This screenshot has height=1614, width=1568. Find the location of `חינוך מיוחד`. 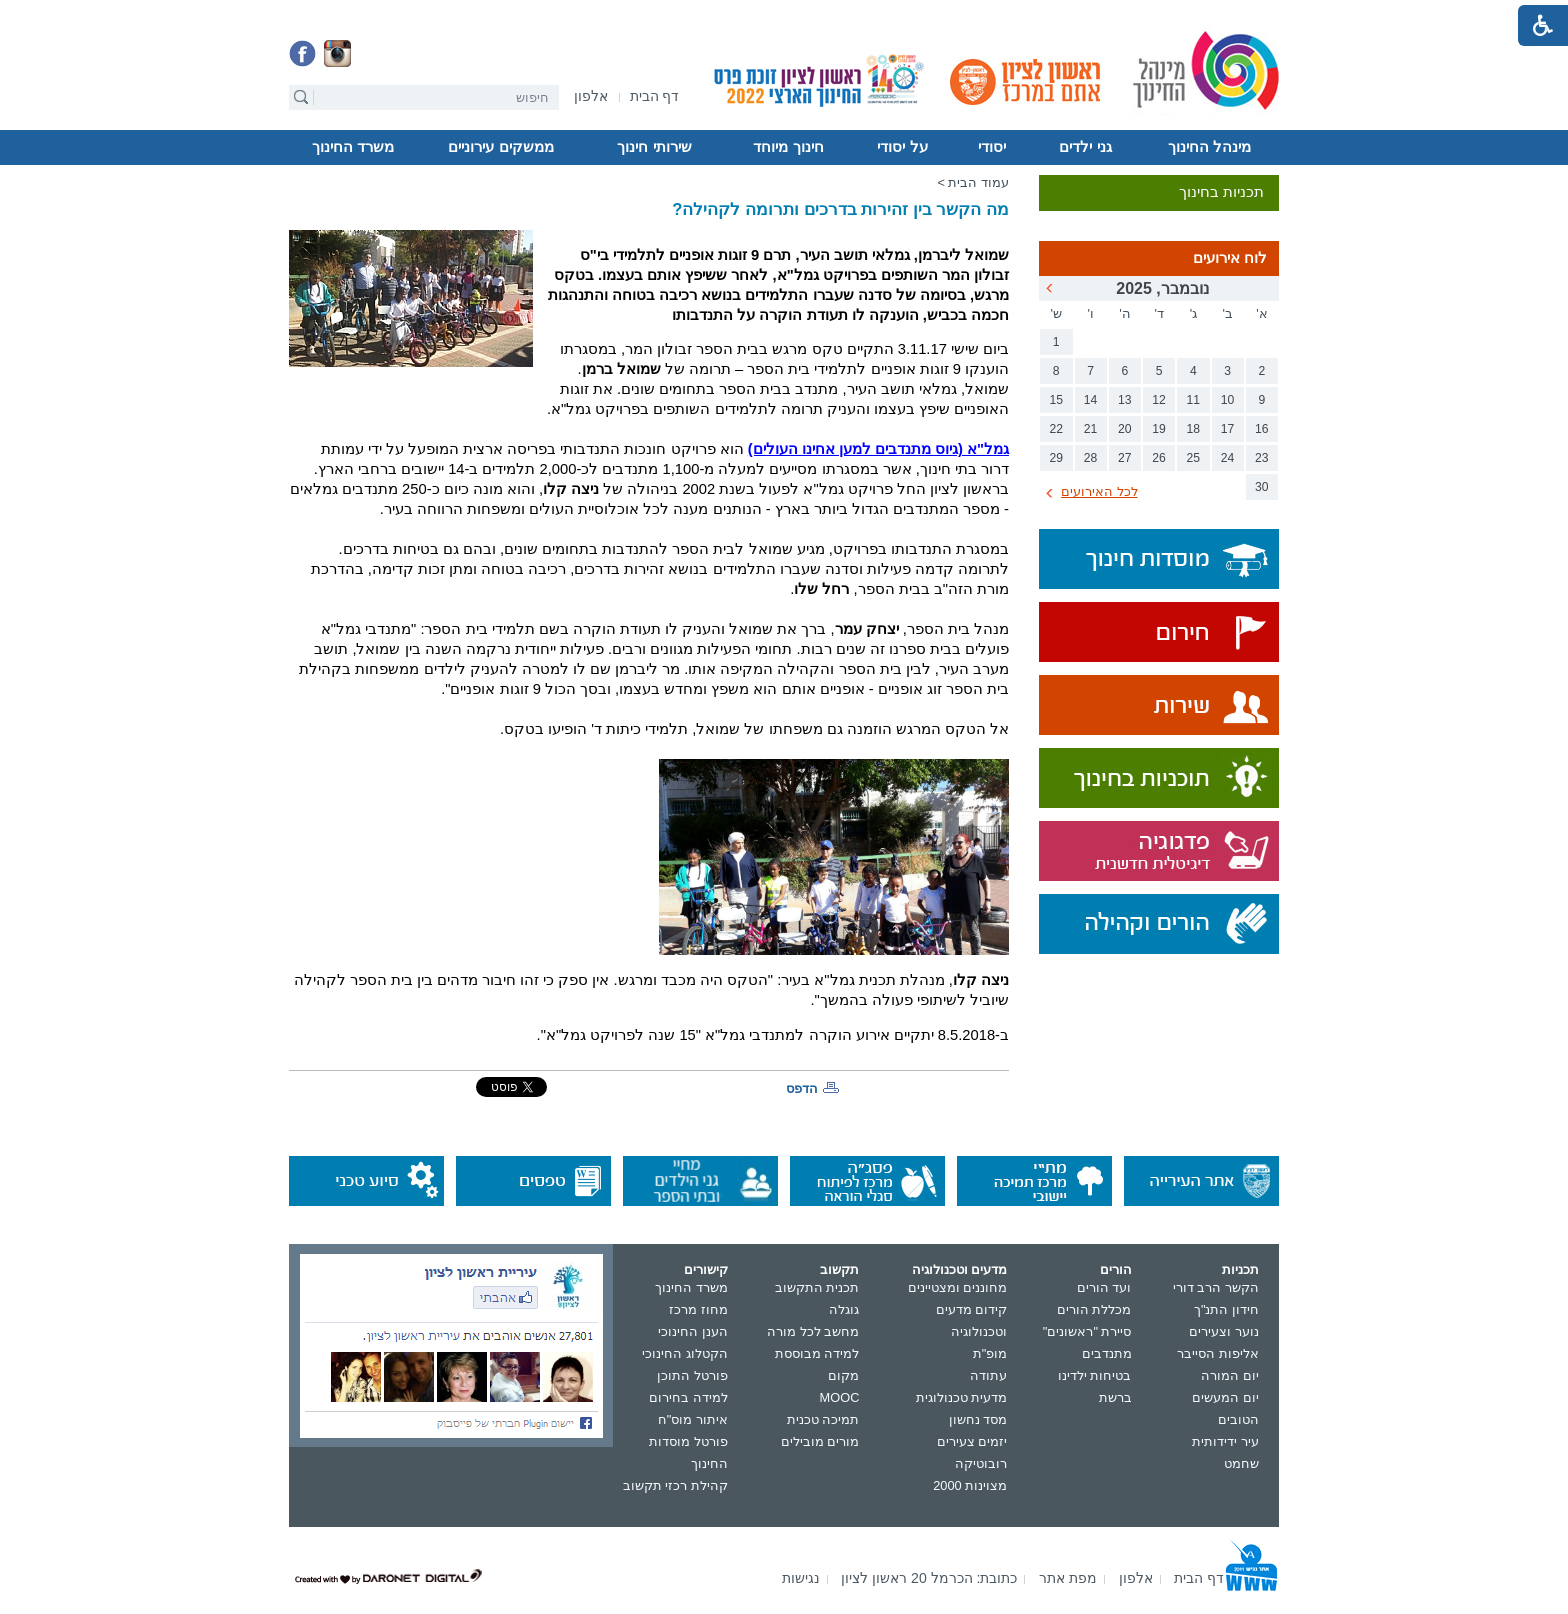

חינוך מיוחד is located at coordinates (788, 147).